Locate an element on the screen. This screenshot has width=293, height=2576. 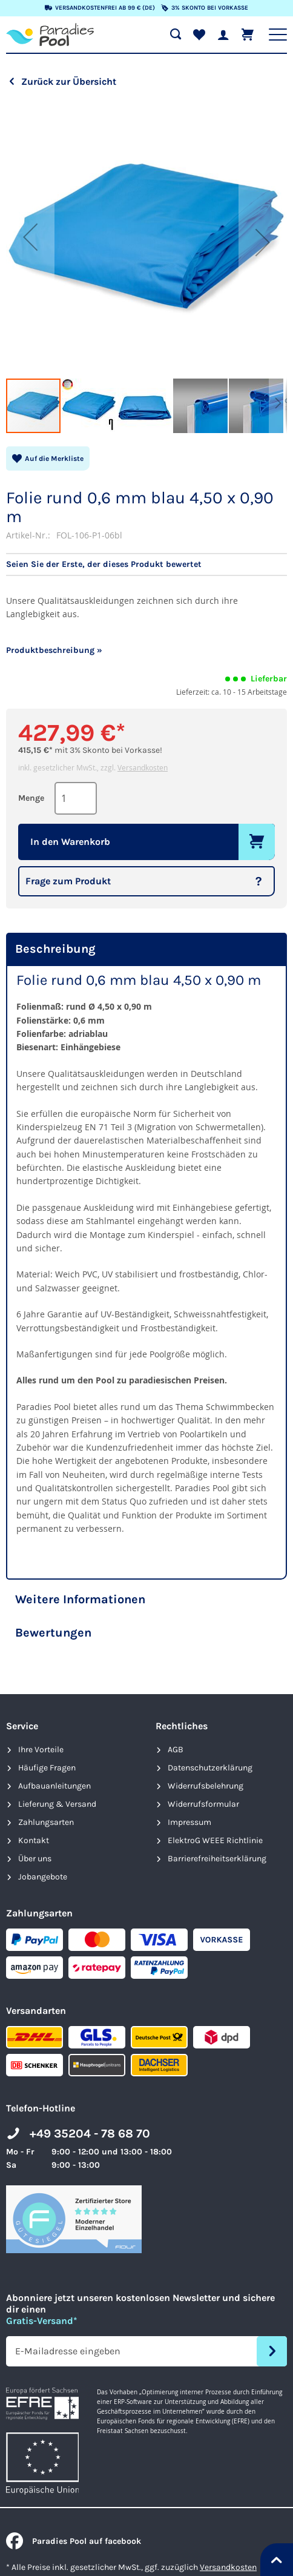
AGB is located at coordinates (175, 1749).